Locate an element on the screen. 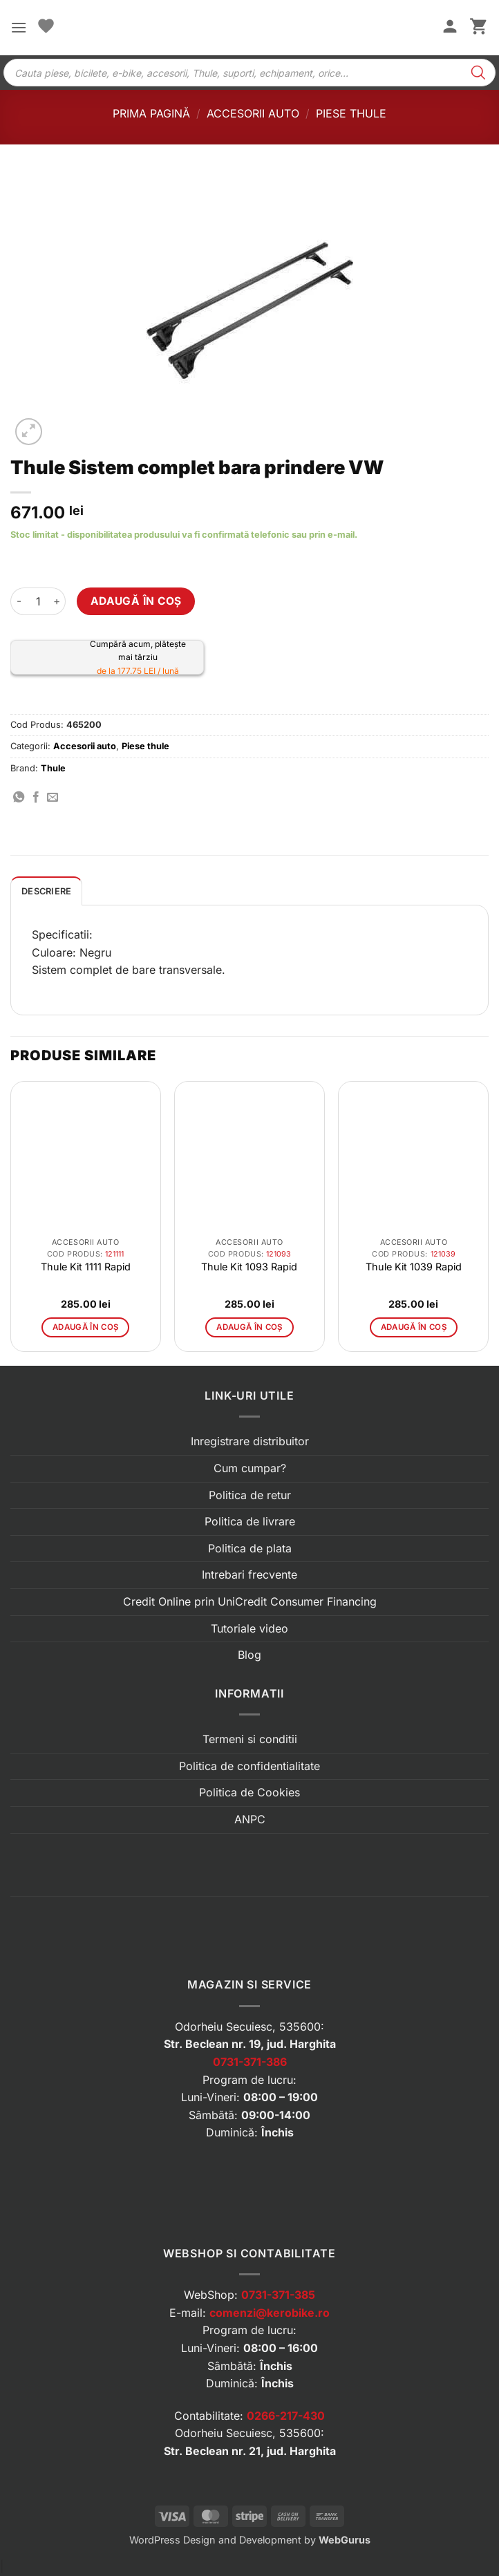 This screenshot has height=2576, width=499. Inregistrare distribuitor is located at coordinates (250, 1441).